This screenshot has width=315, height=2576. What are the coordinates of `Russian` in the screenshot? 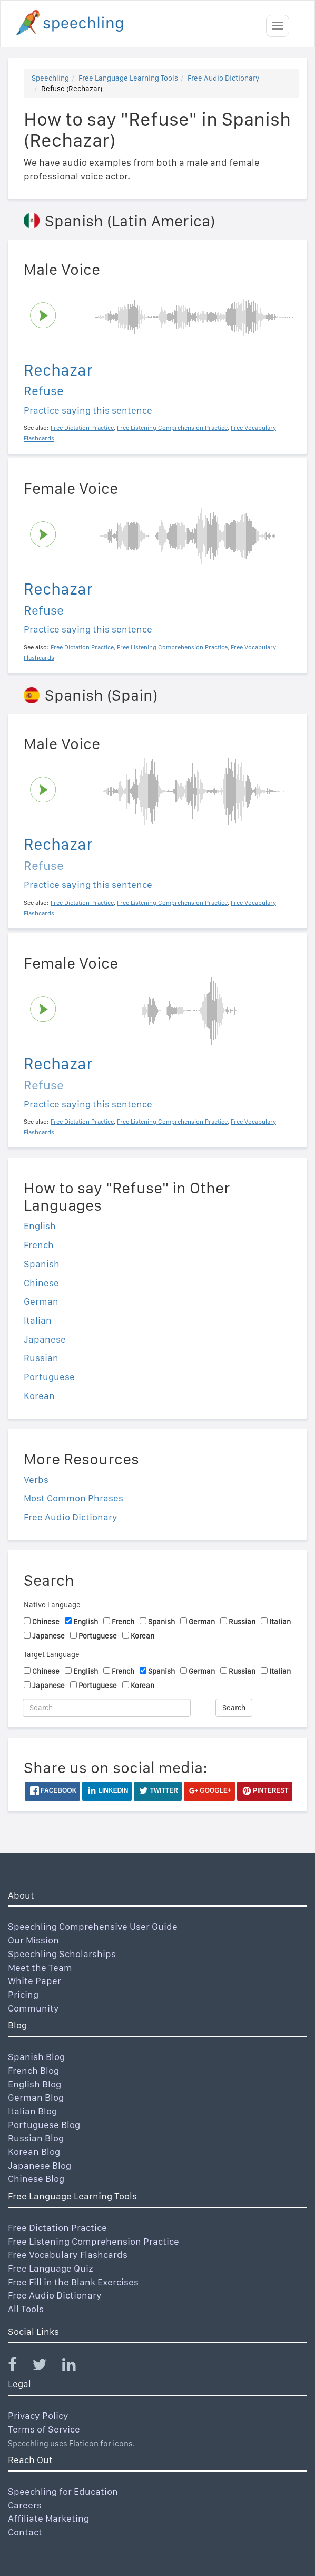 It's located at (41, 1357).